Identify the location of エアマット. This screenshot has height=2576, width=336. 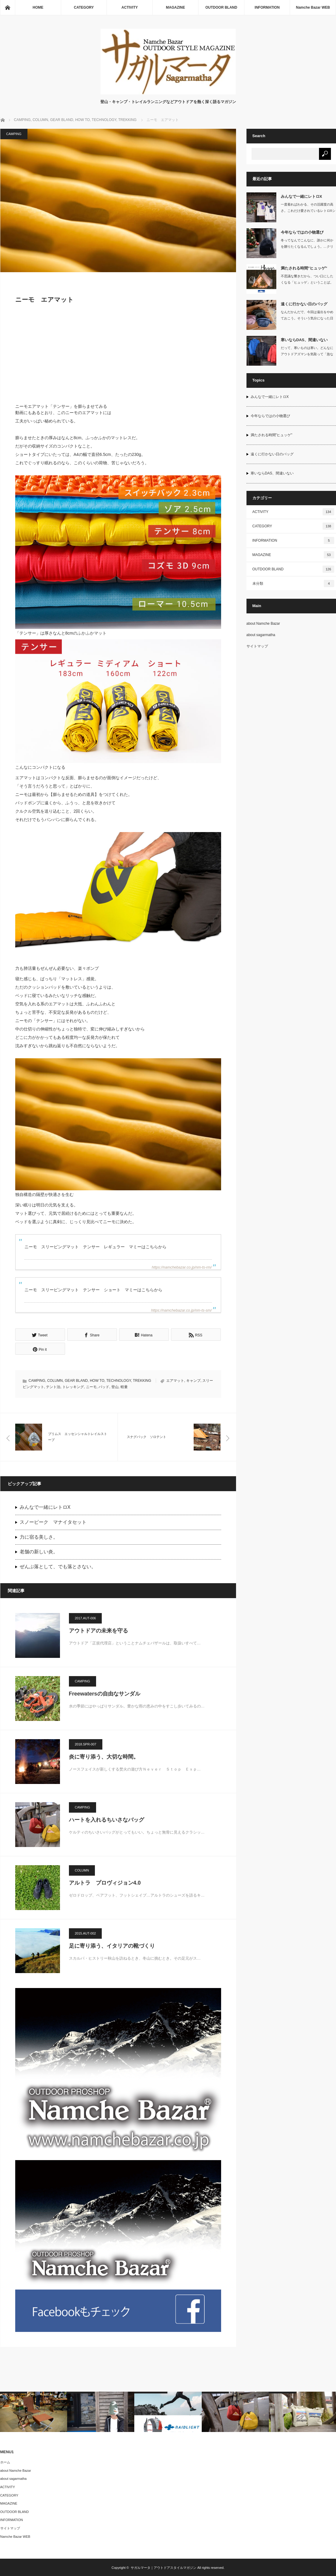
(175, 1380).